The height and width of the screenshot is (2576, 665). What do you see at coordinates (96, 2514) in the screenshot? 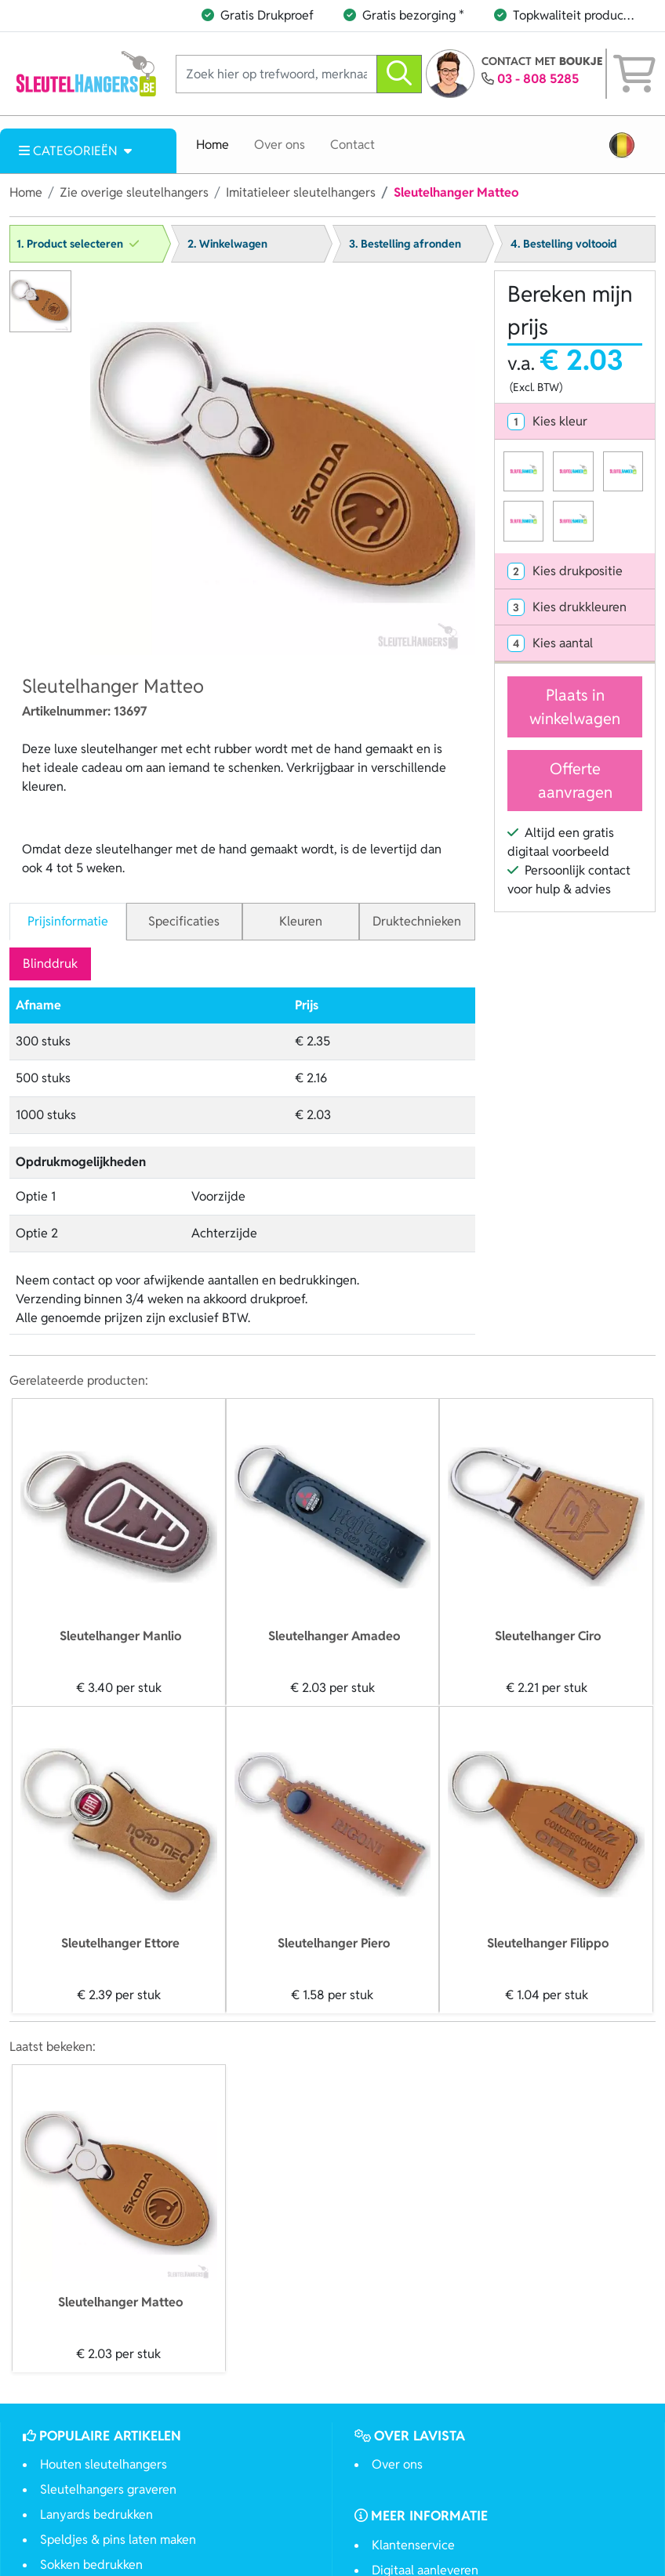
I see `Lanyards bedrukken` at bounding box center [96, 2514].